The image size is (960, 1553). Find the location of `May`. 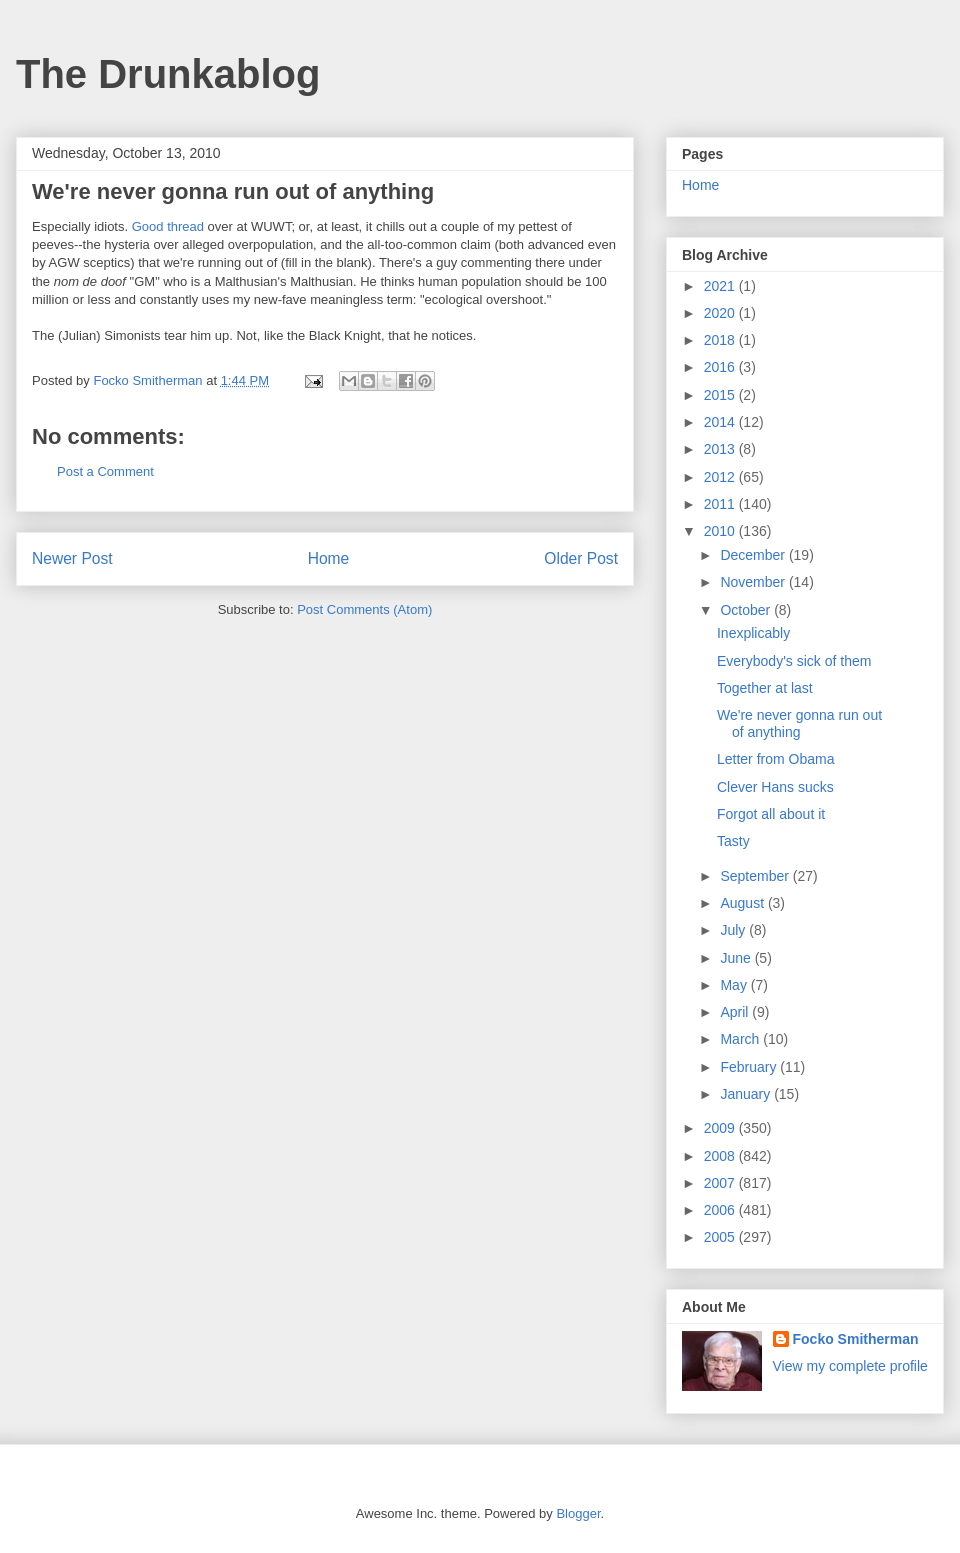

May is located at coordinates (735, 985).